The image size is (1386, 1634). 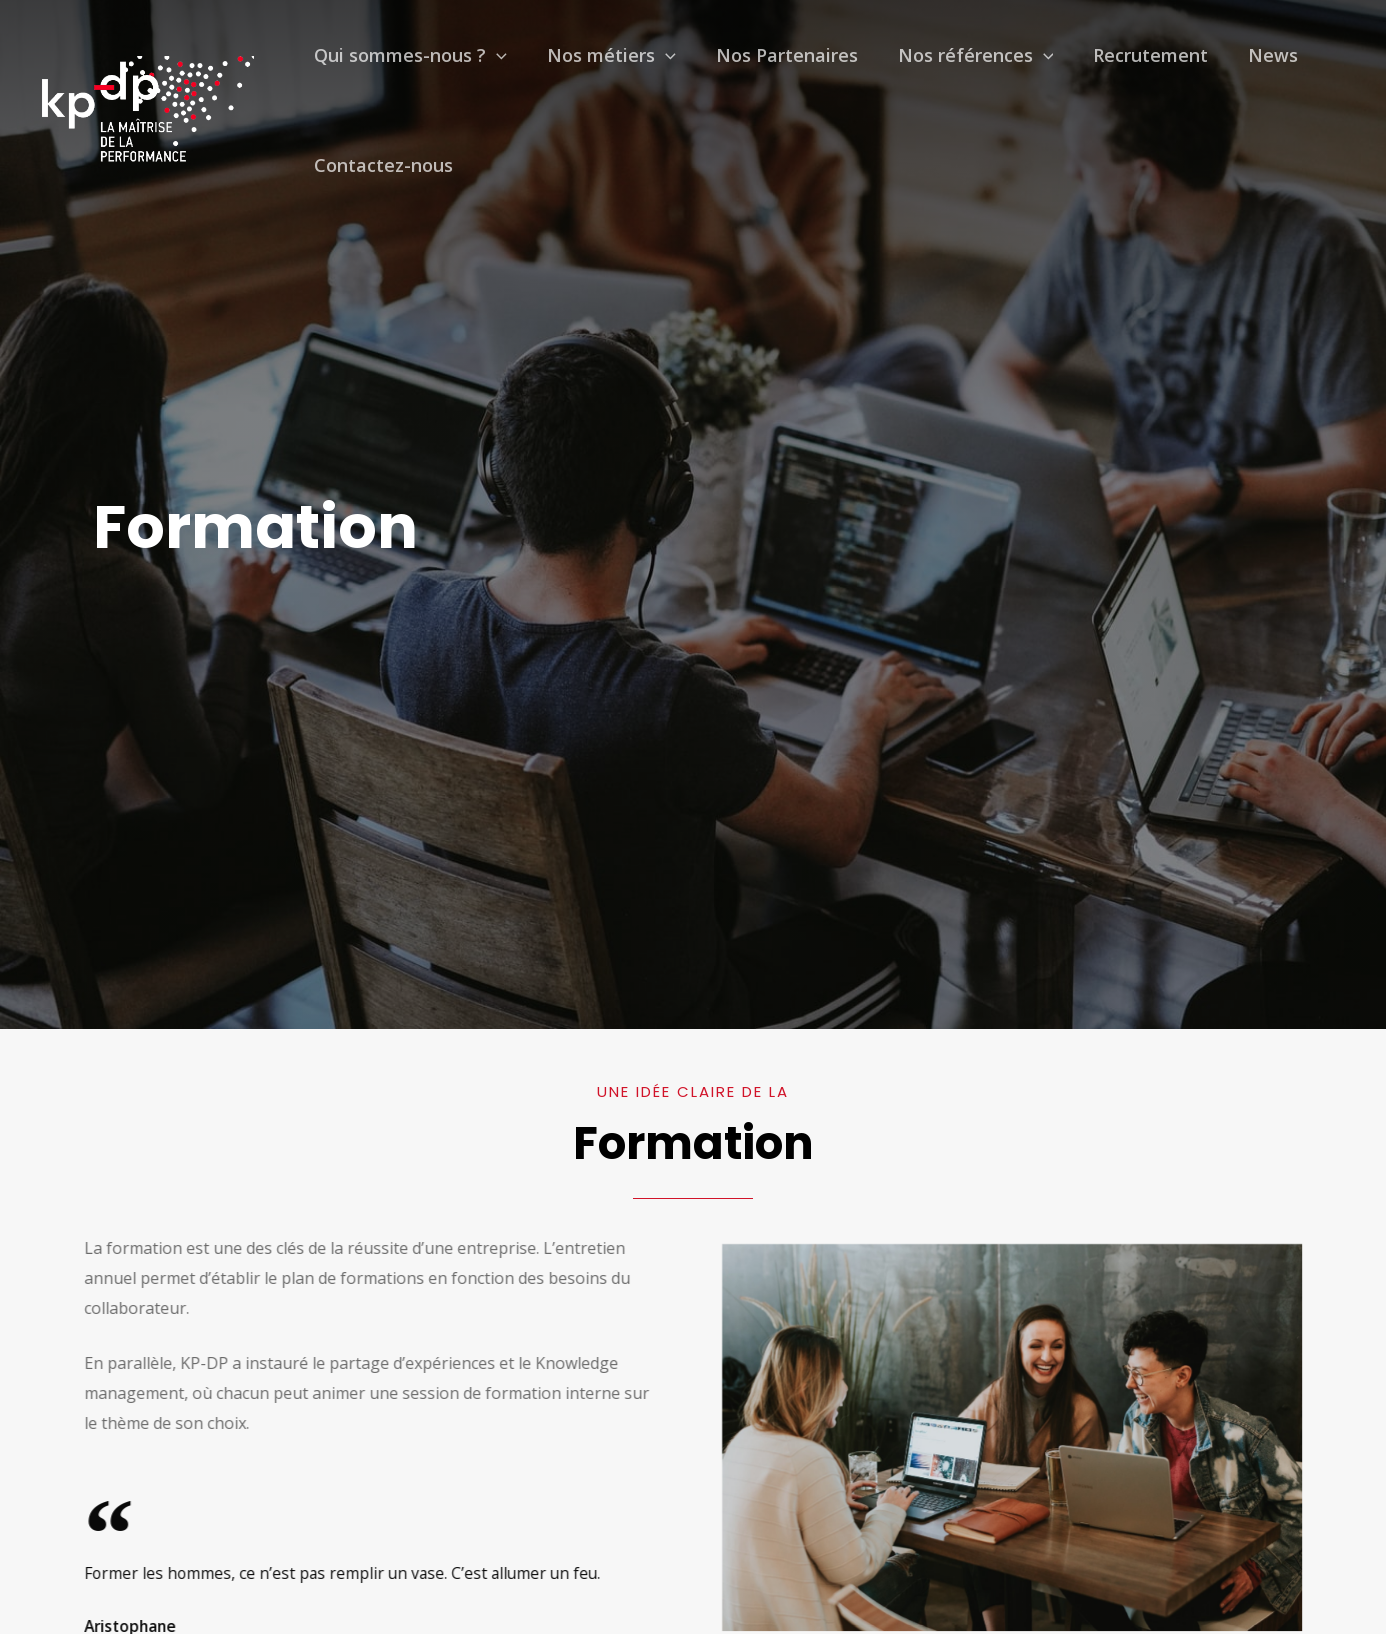 I want to click on News, so click(x=1163, y=65).